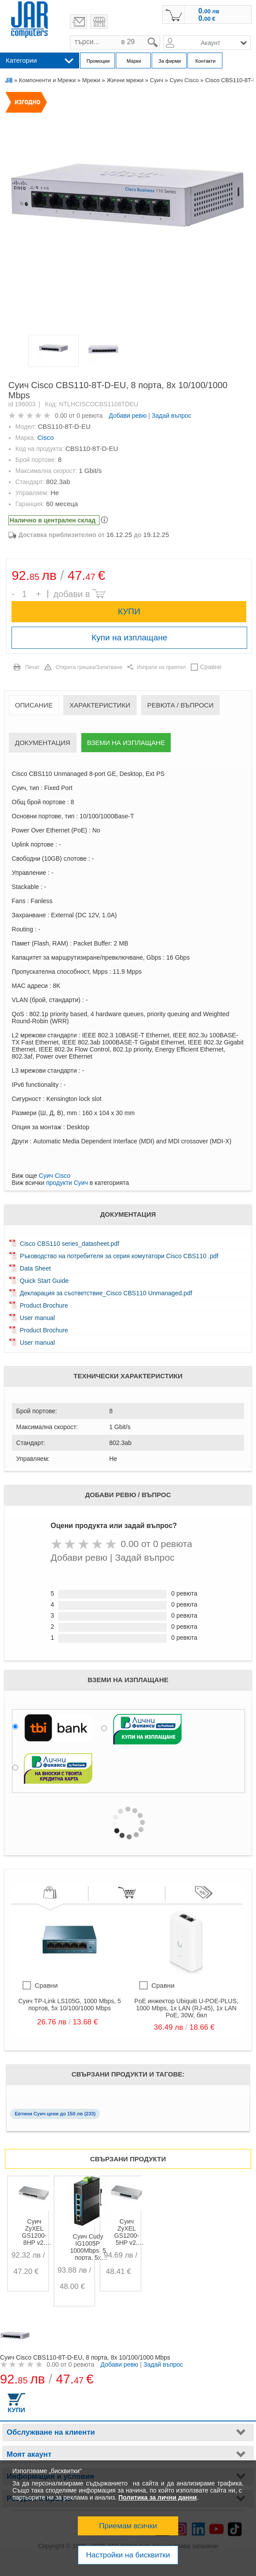  Describe the element at coordinates (37, 1317) in the screenshot. I see `User manual` at that location.